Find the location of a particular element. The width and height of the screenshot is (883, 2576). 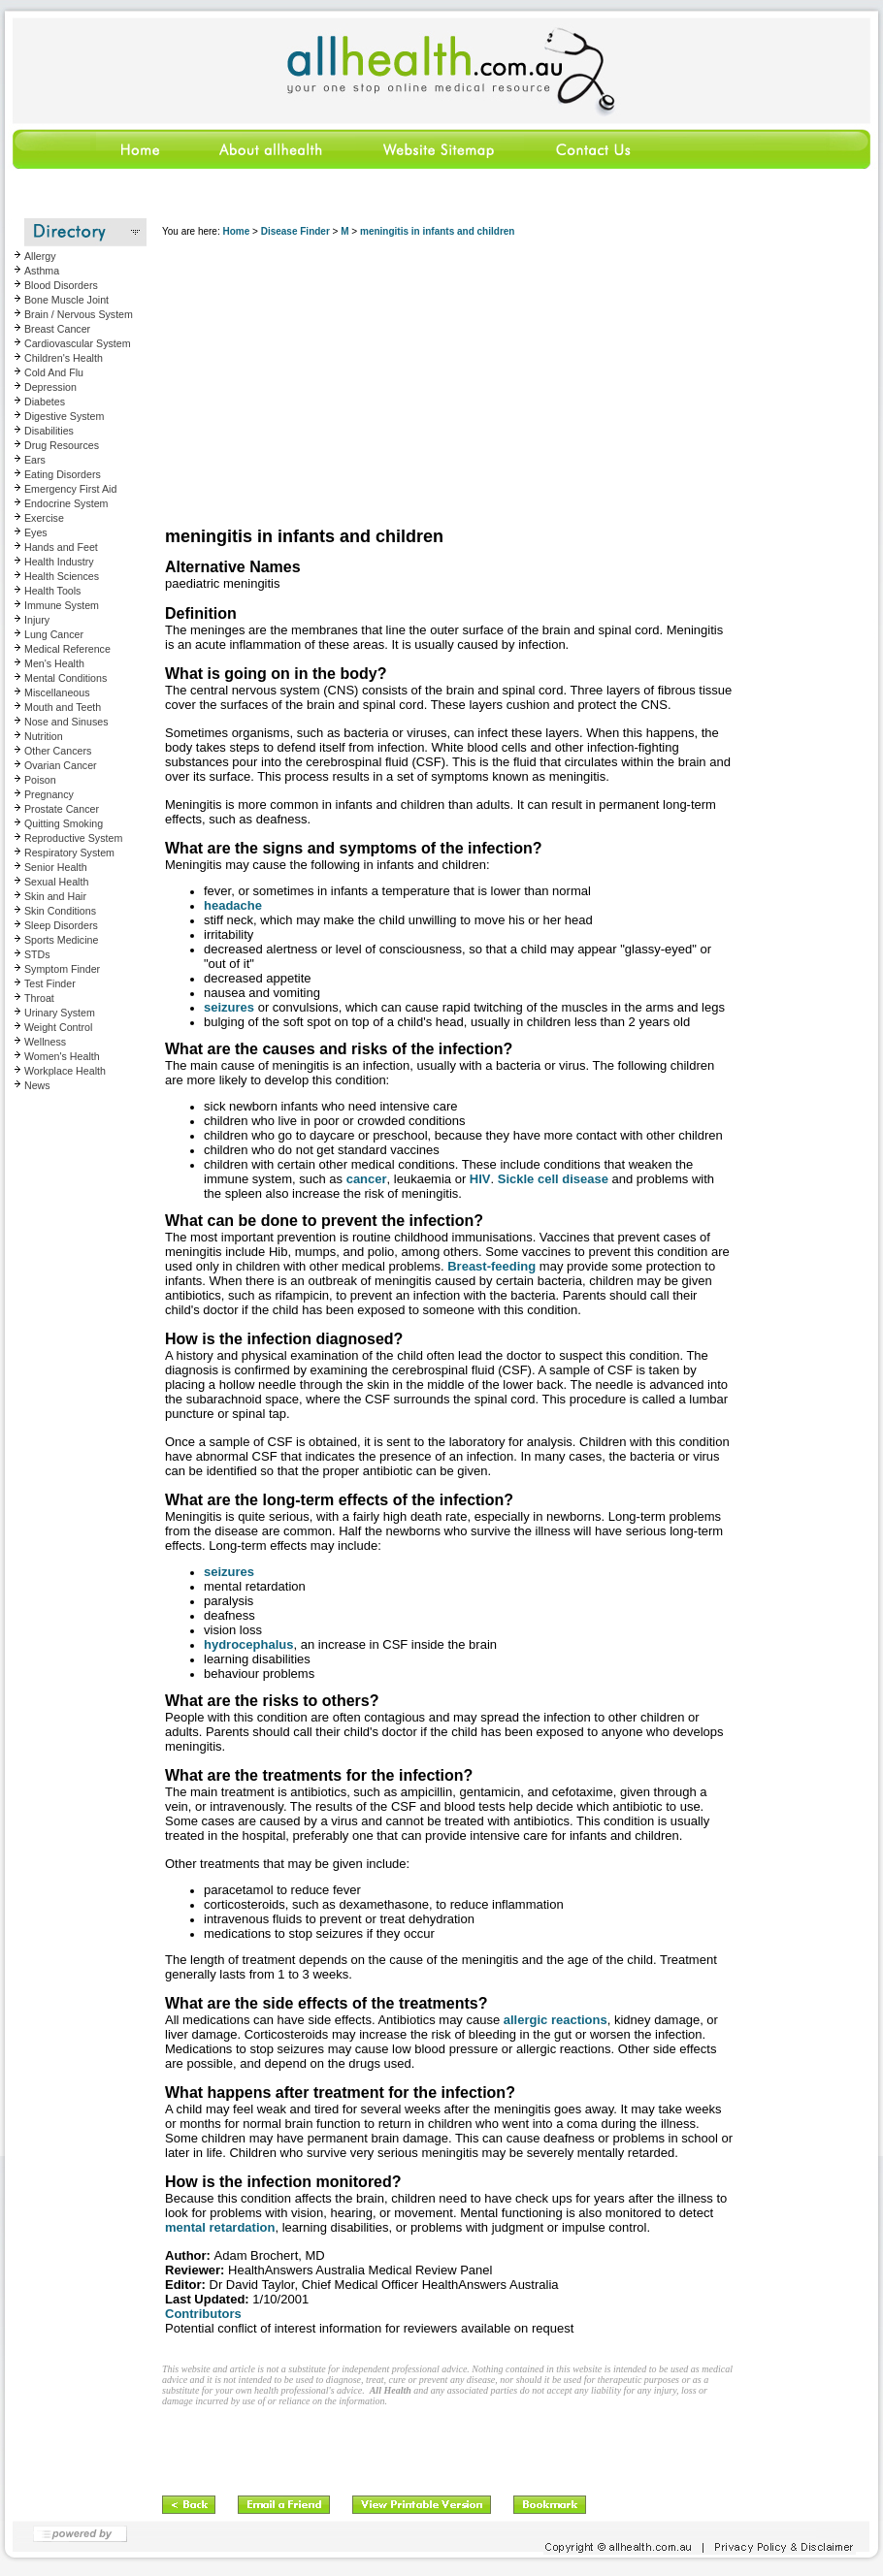

Sexual Health is located at coordinates (56, 881).